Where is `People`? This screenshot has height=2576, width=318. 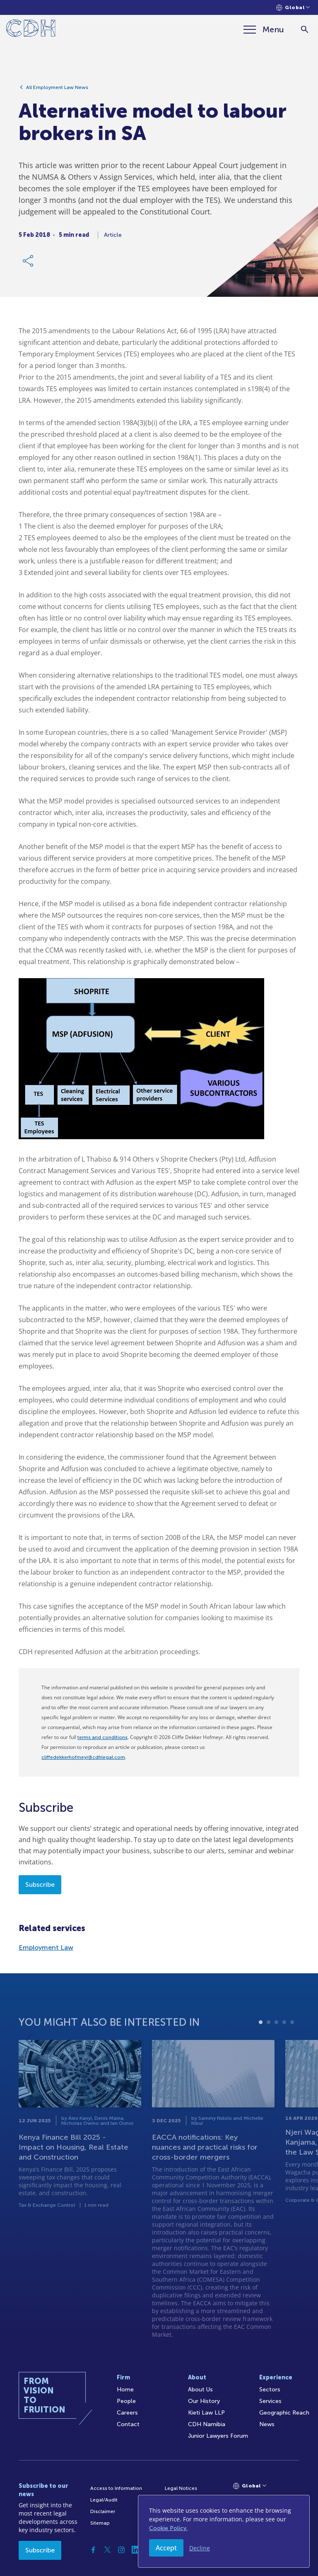
People is located at coordinates (126, 2401).